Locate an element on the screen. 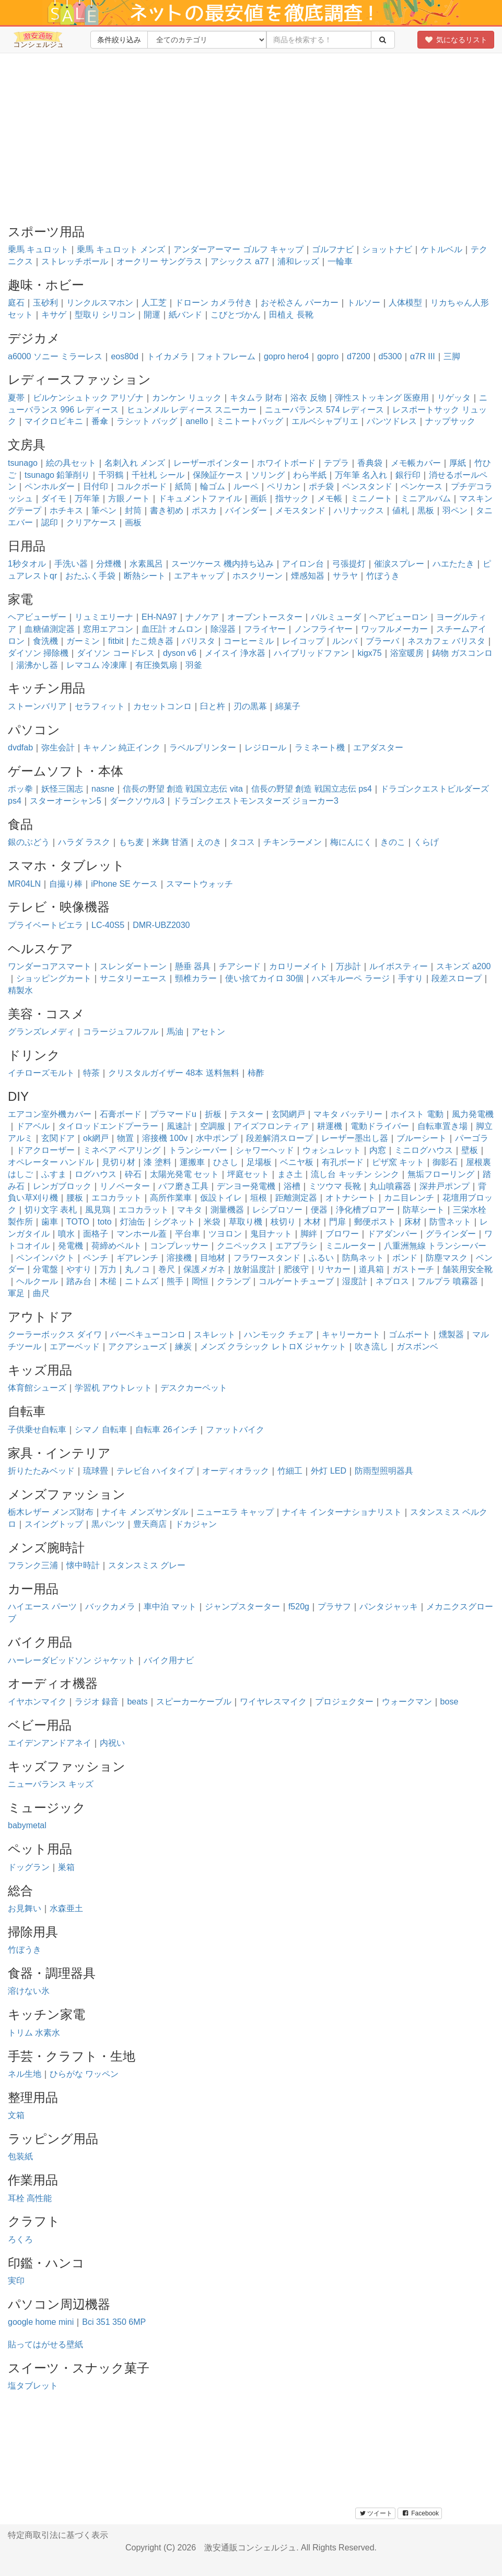 Image resolution: width=502 pixels, height=2576 pixels. ウォークマン is located at coordinates (407, 1701).